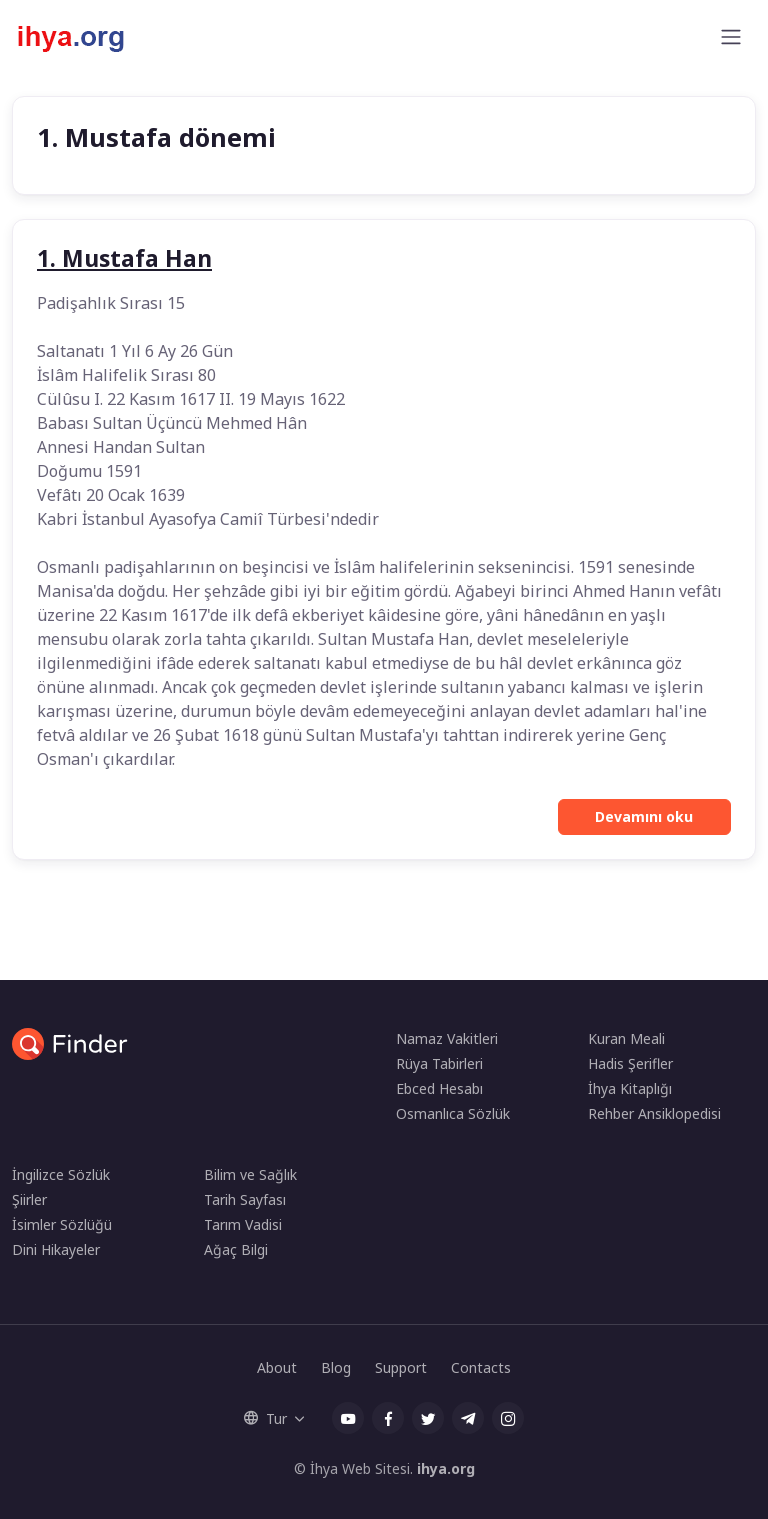 The image size is (768, 1519). I want to click on Ağaç Bilgi, so click(236, 1249).